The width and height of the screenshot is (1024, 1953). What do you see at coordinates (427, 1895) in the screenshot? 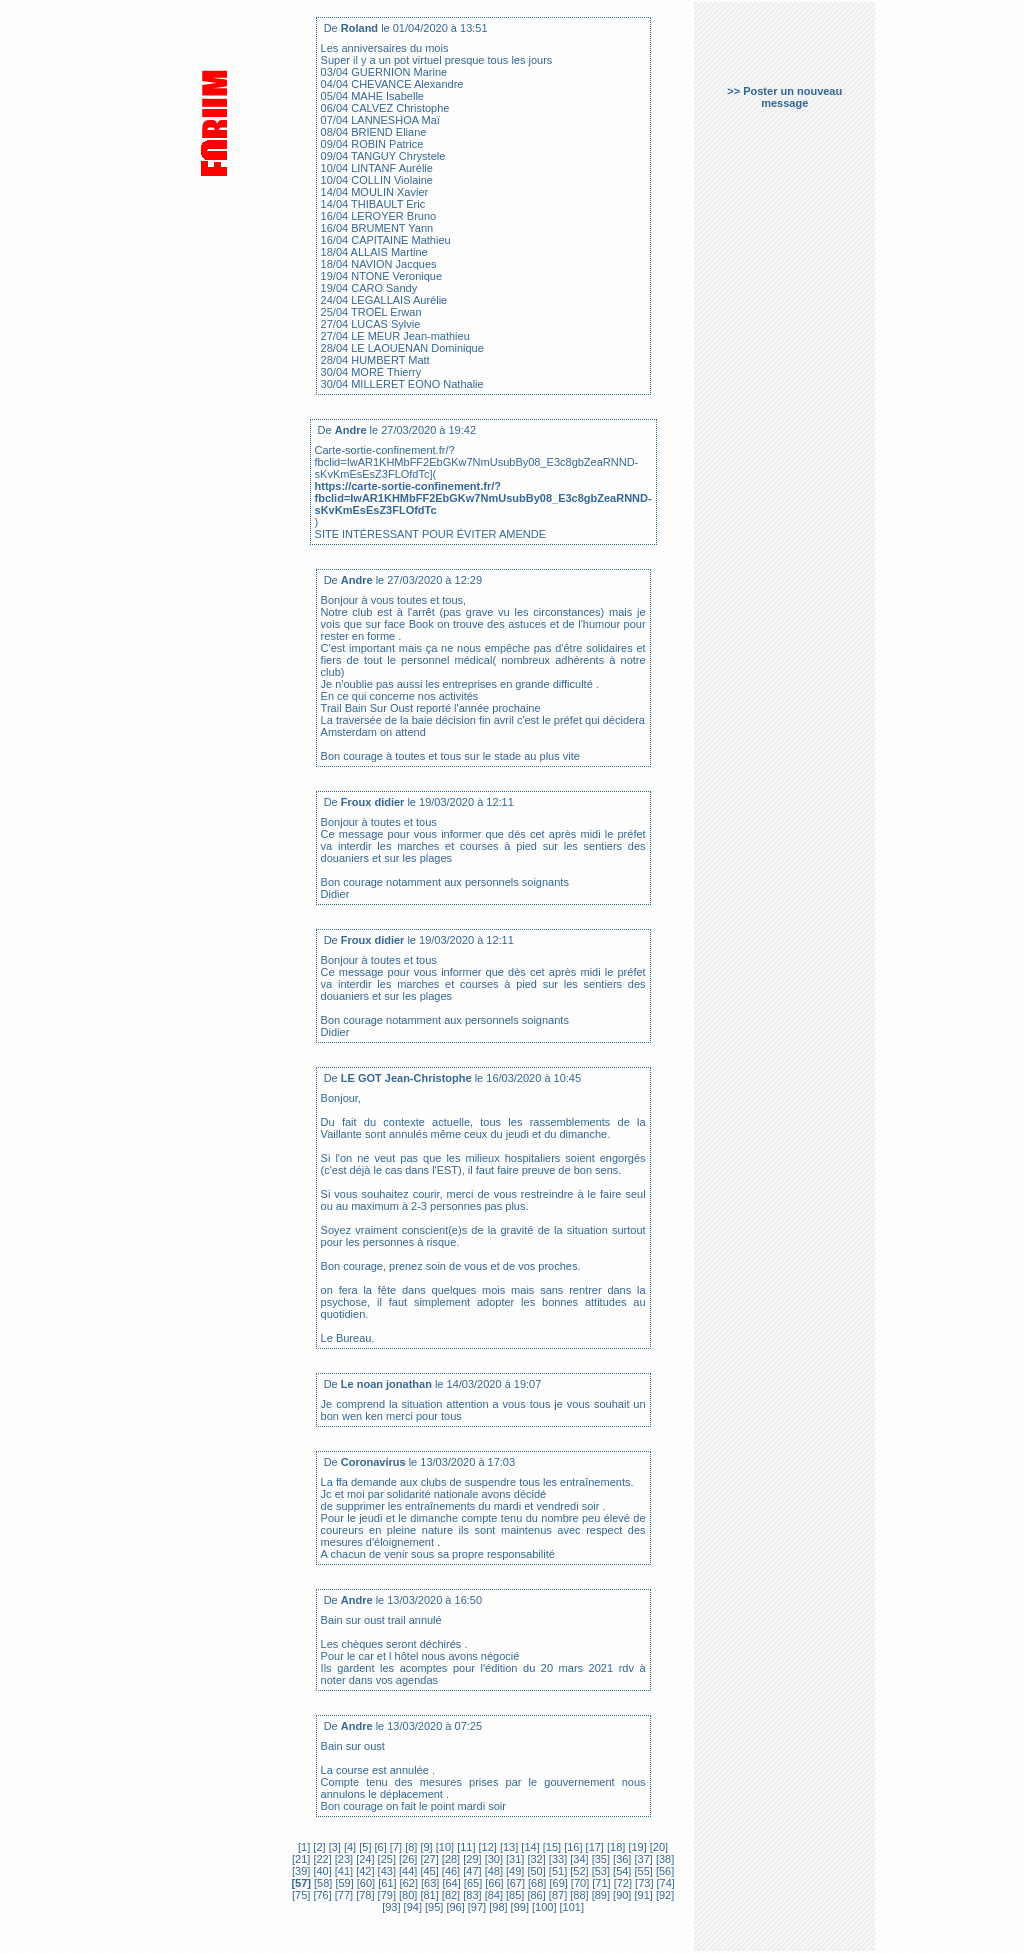
I see `[81]` at bounding box center [427, 1895].